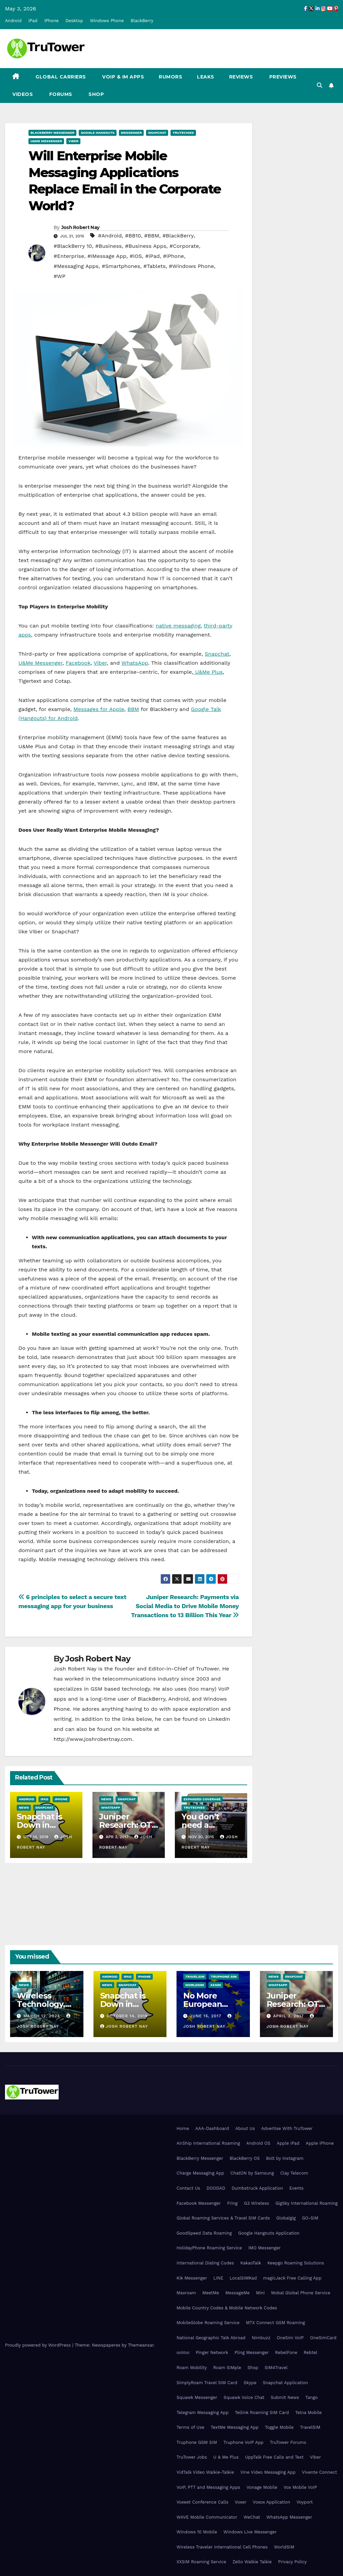  Describe the element at coordinates (222, 2547) in the screenshot. I see `Wireless Traveler International Cell Phones` at that location.